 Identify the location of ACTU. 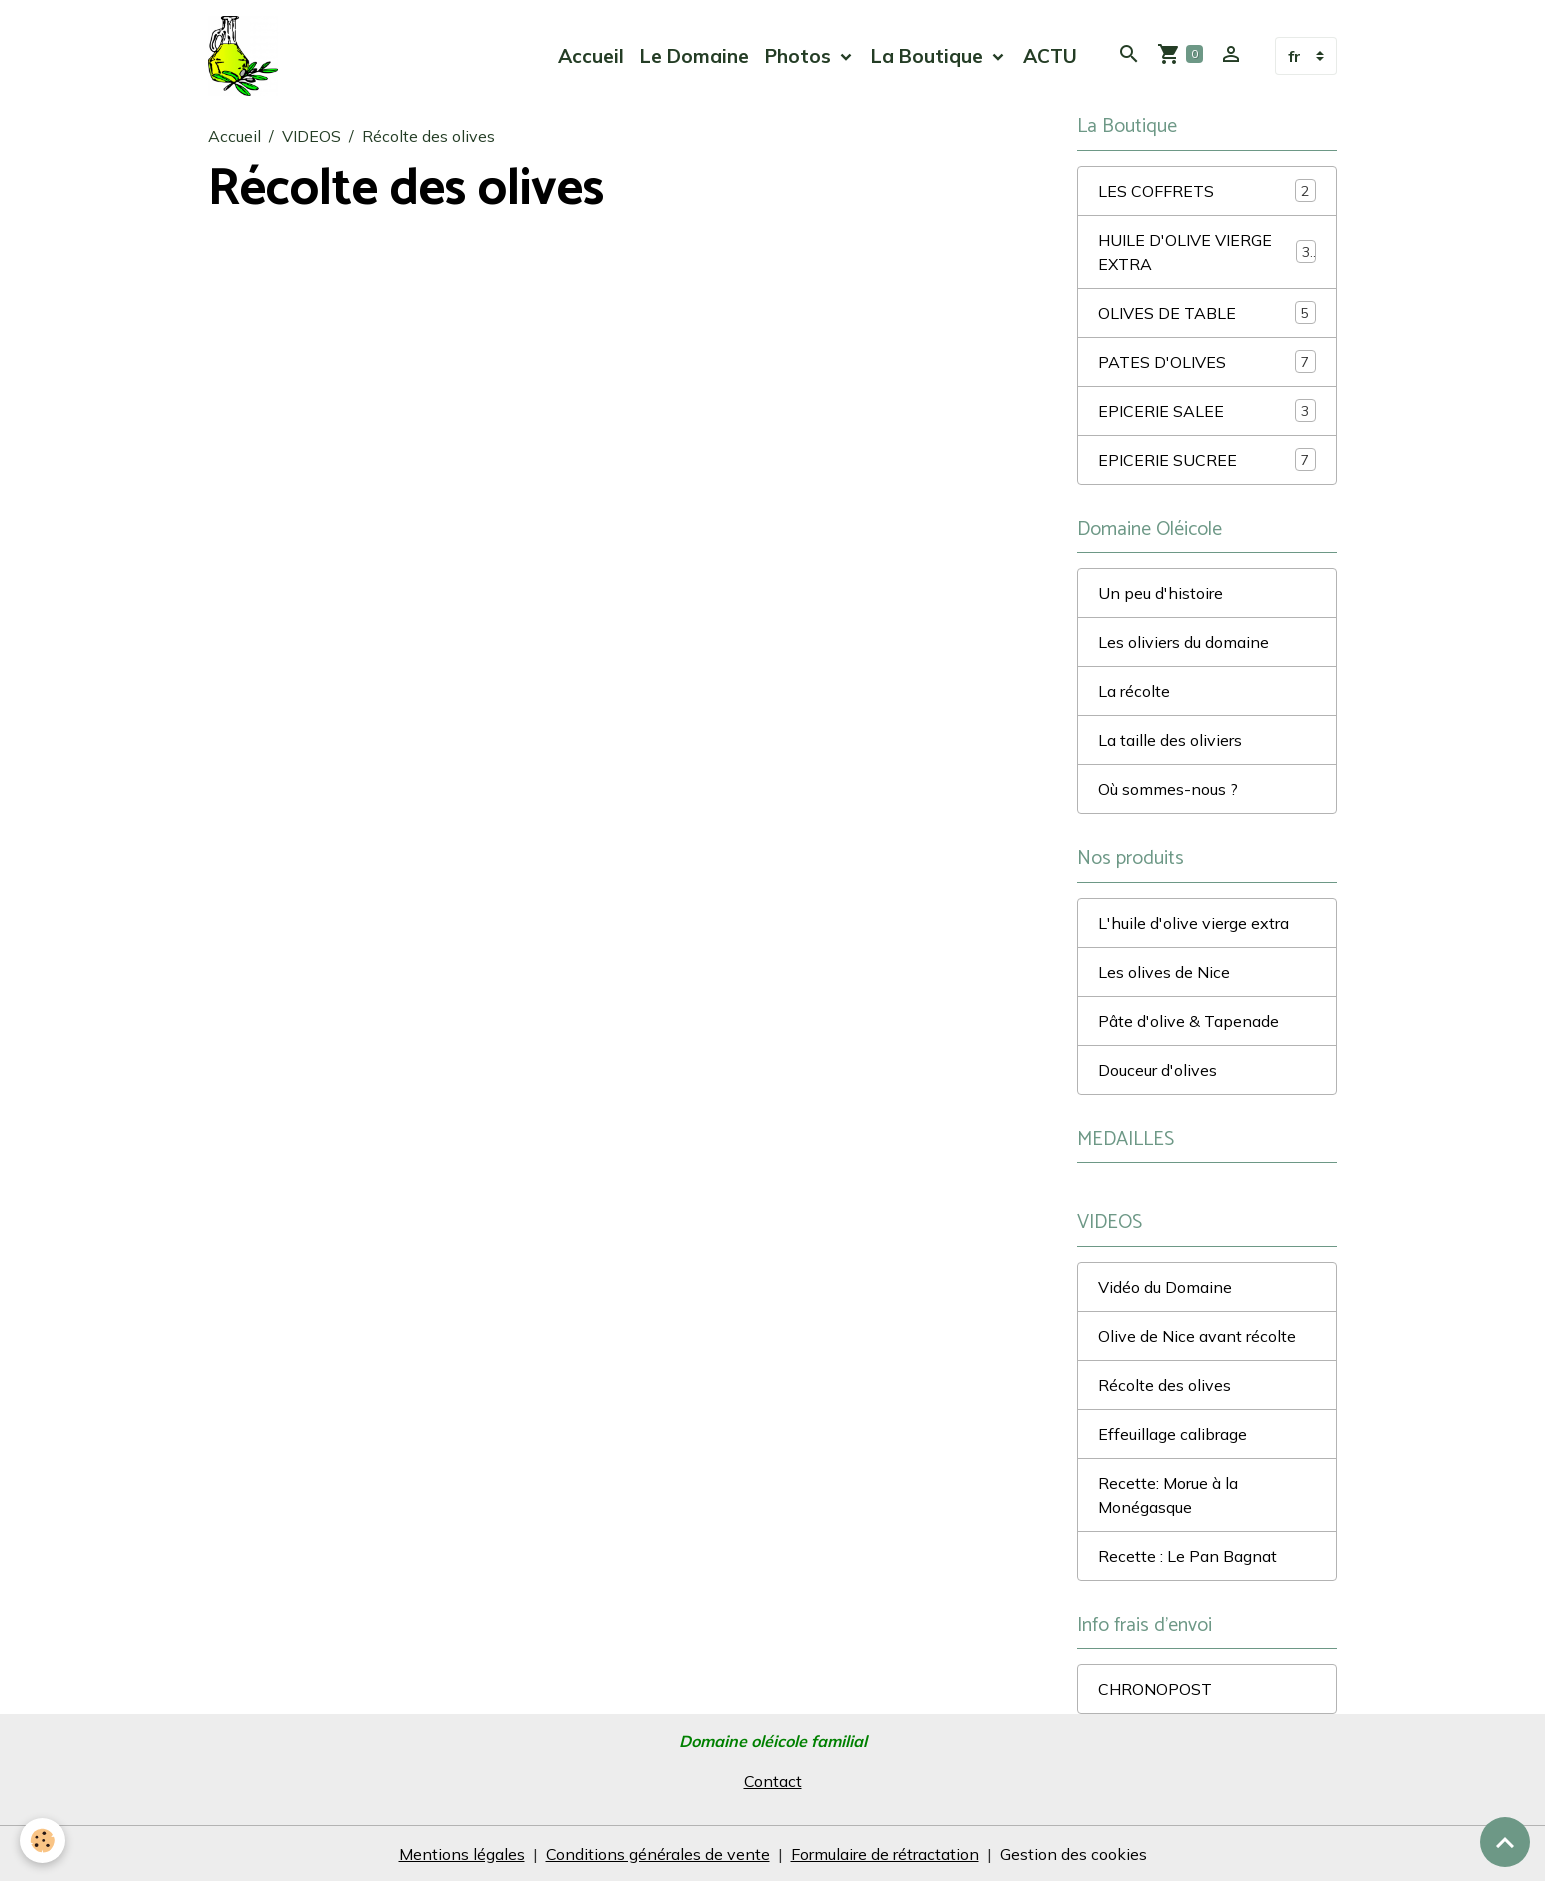
(1050, 56).